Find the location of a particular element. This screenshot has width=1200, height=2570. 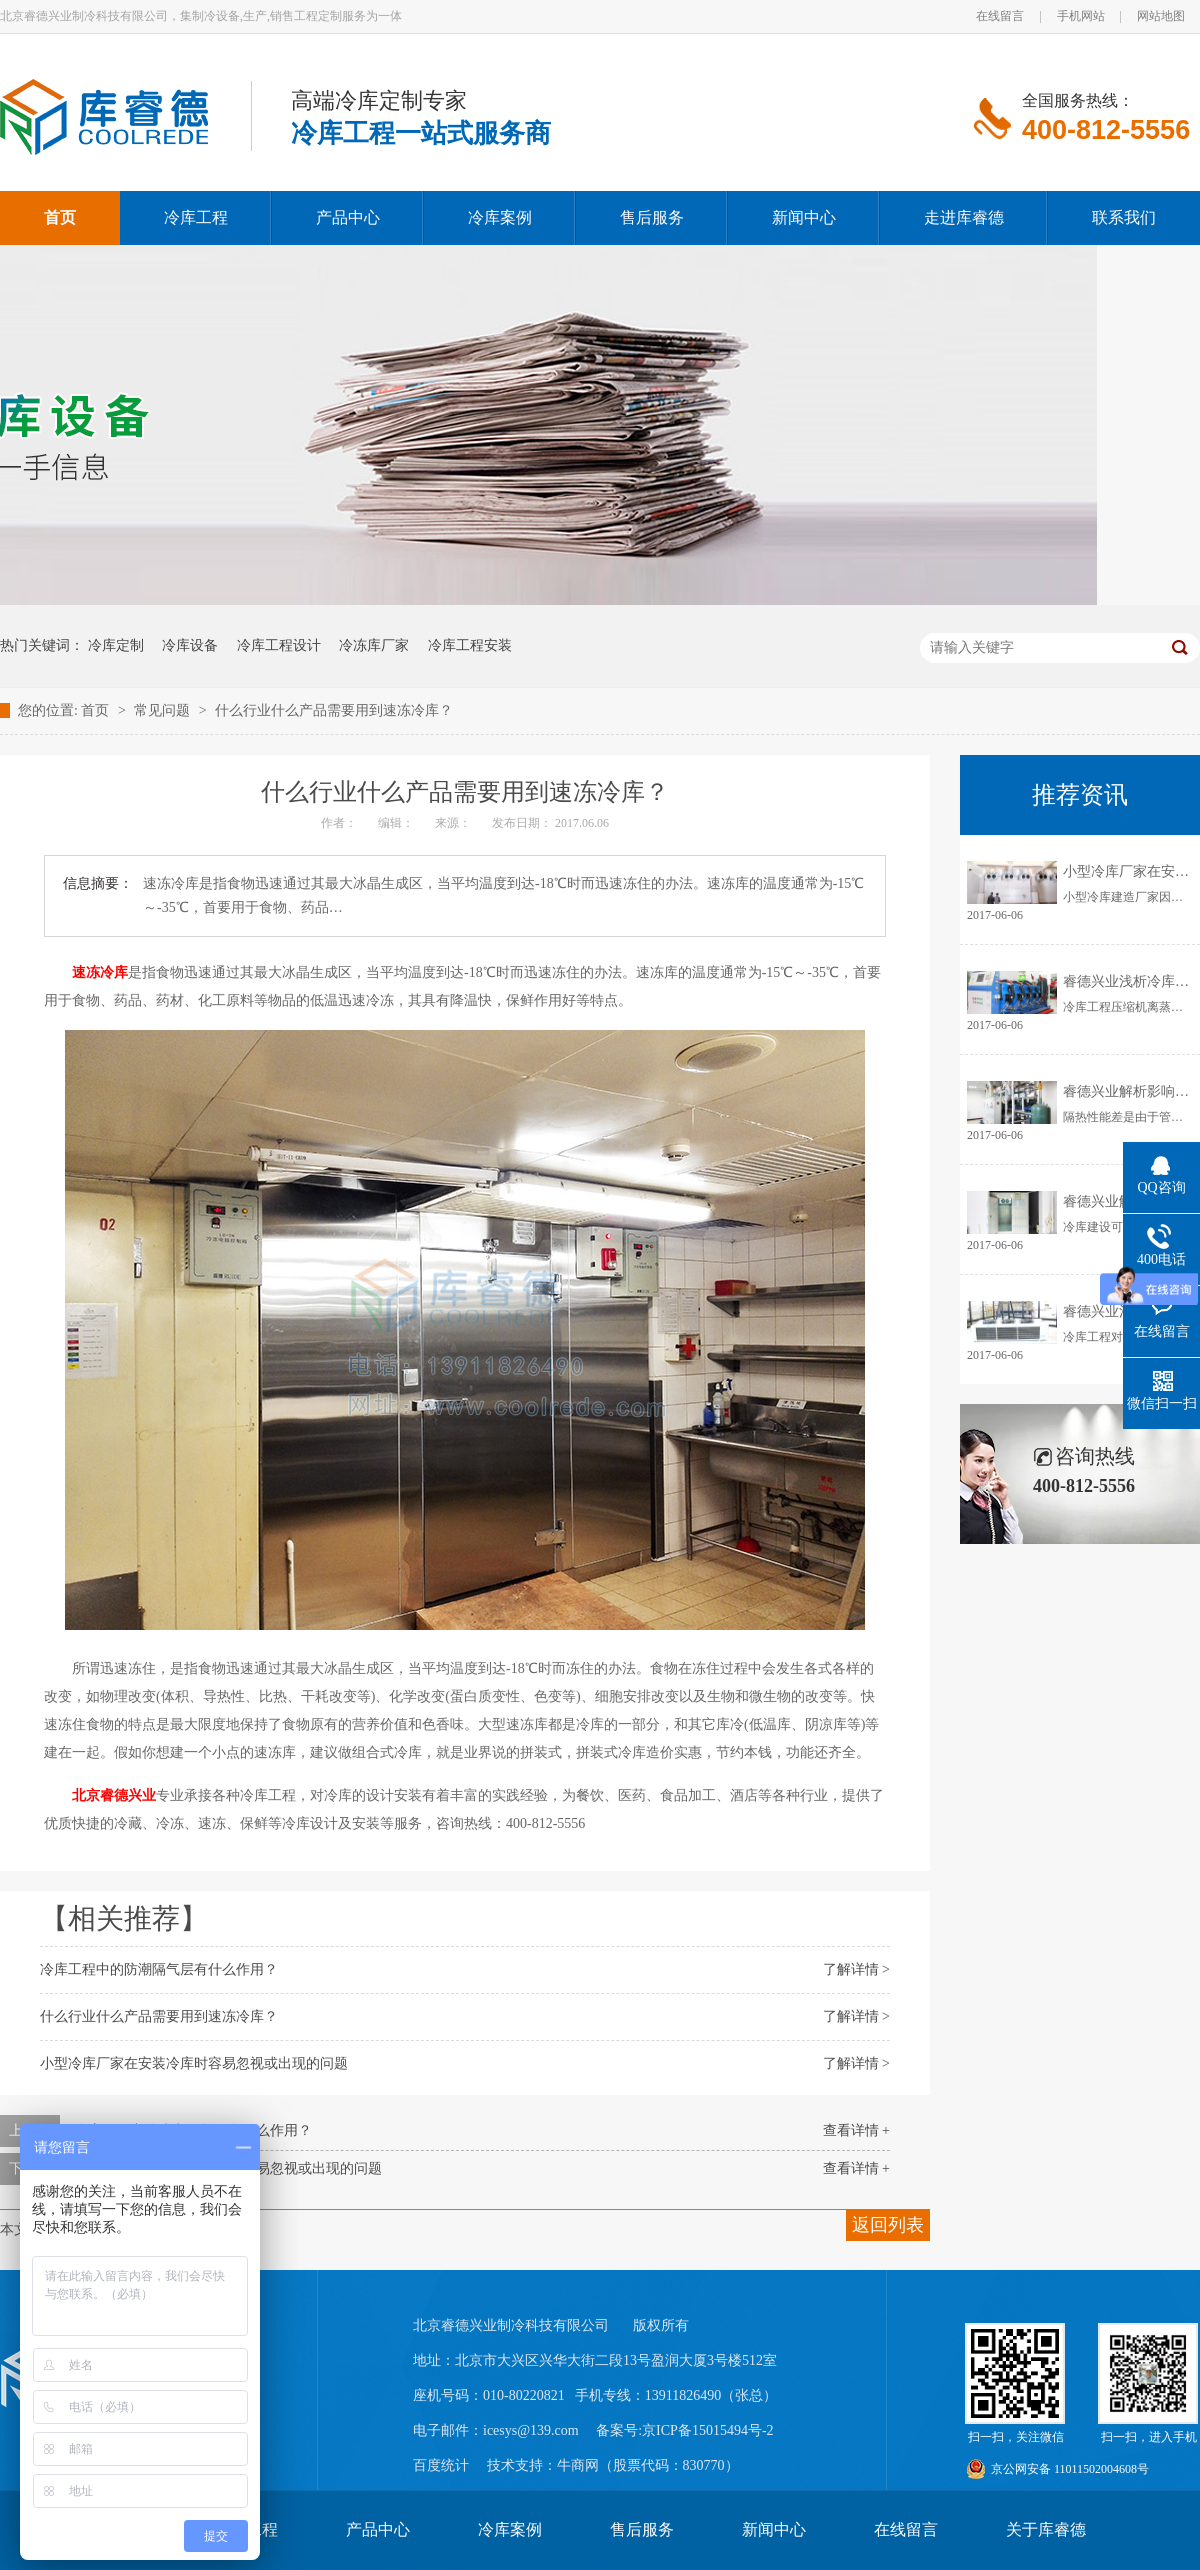

冷库案例 is located at coordinates (510, 2529).